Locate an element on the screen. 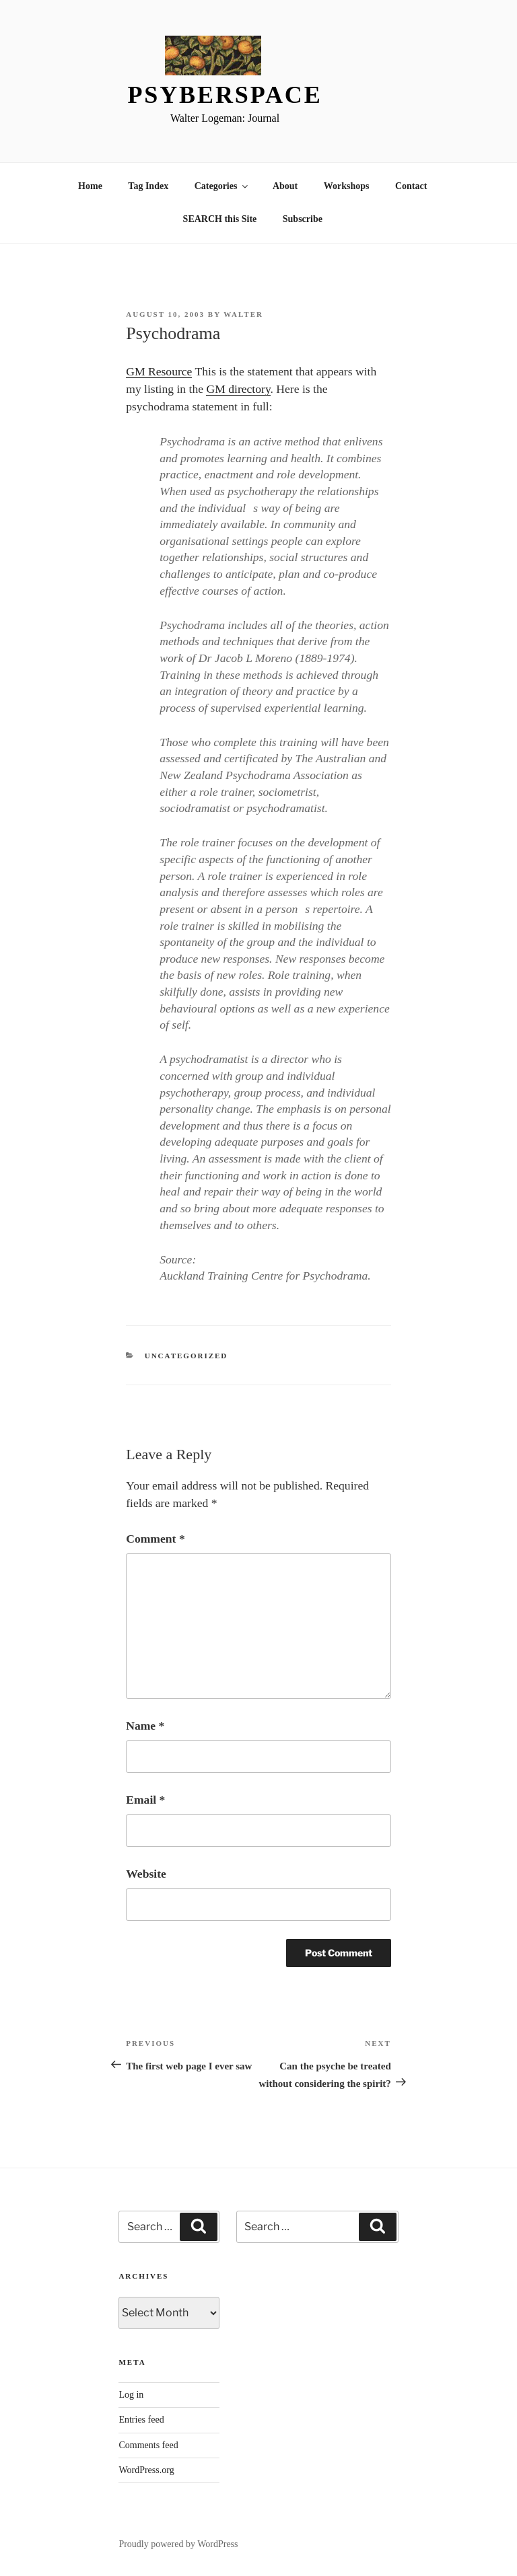 This screenshot has width=517, height=2576. WordPress.org is located at coordinates (146, 2470).